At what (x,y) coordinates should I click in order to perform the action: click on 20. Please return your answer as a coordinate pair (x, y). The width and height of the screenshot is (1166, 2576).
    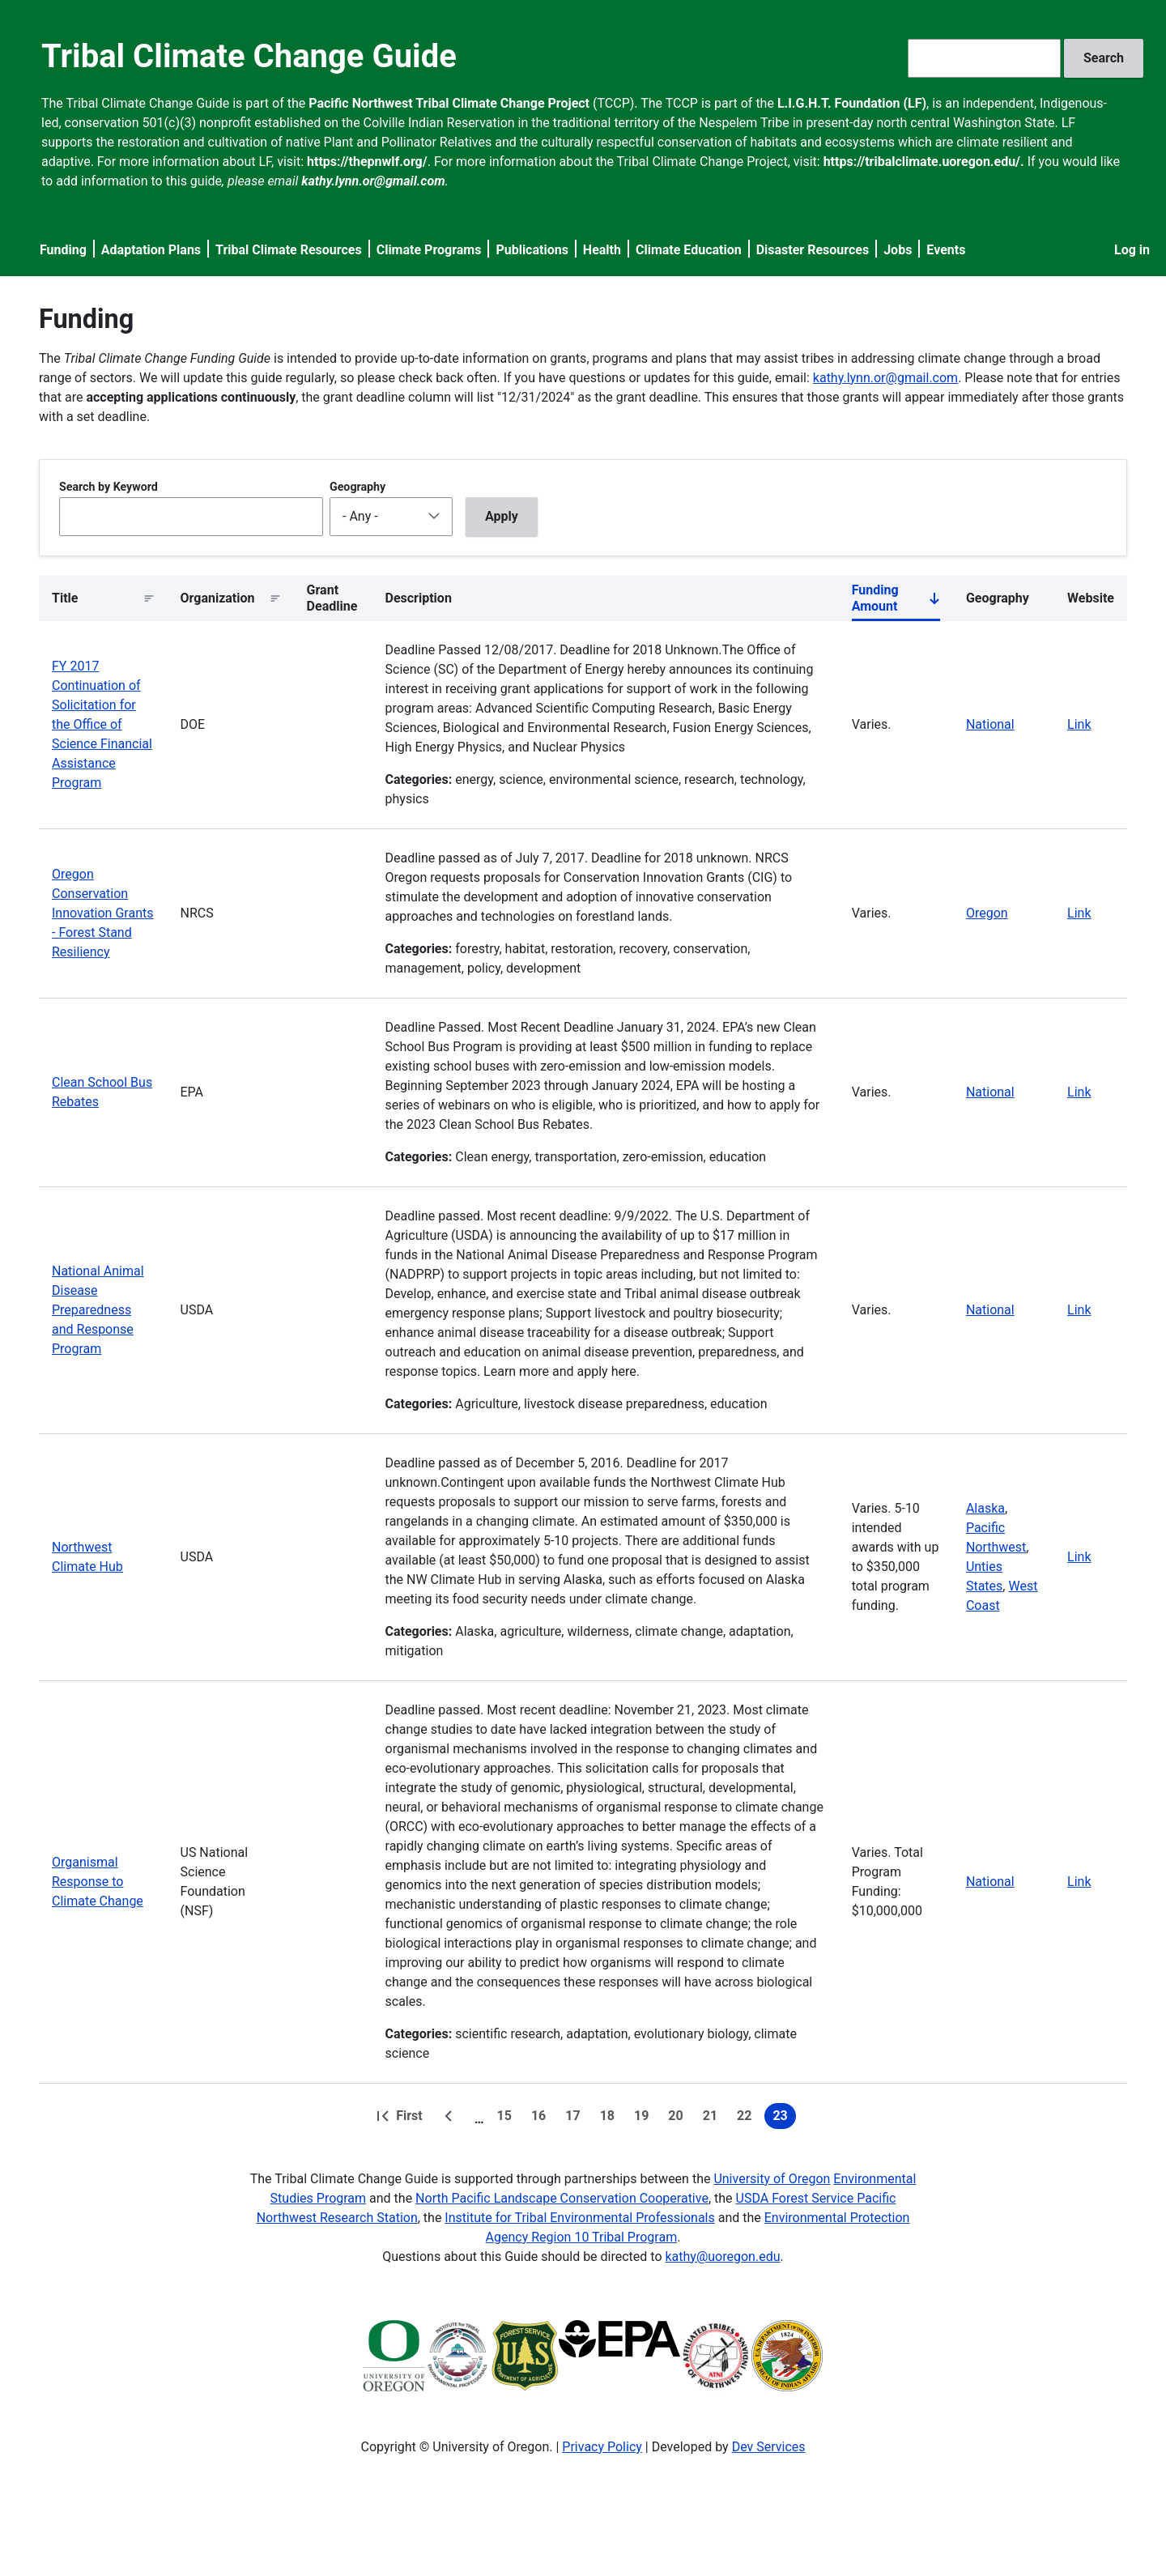
    Looking at the image, I should click on (678, 2118).